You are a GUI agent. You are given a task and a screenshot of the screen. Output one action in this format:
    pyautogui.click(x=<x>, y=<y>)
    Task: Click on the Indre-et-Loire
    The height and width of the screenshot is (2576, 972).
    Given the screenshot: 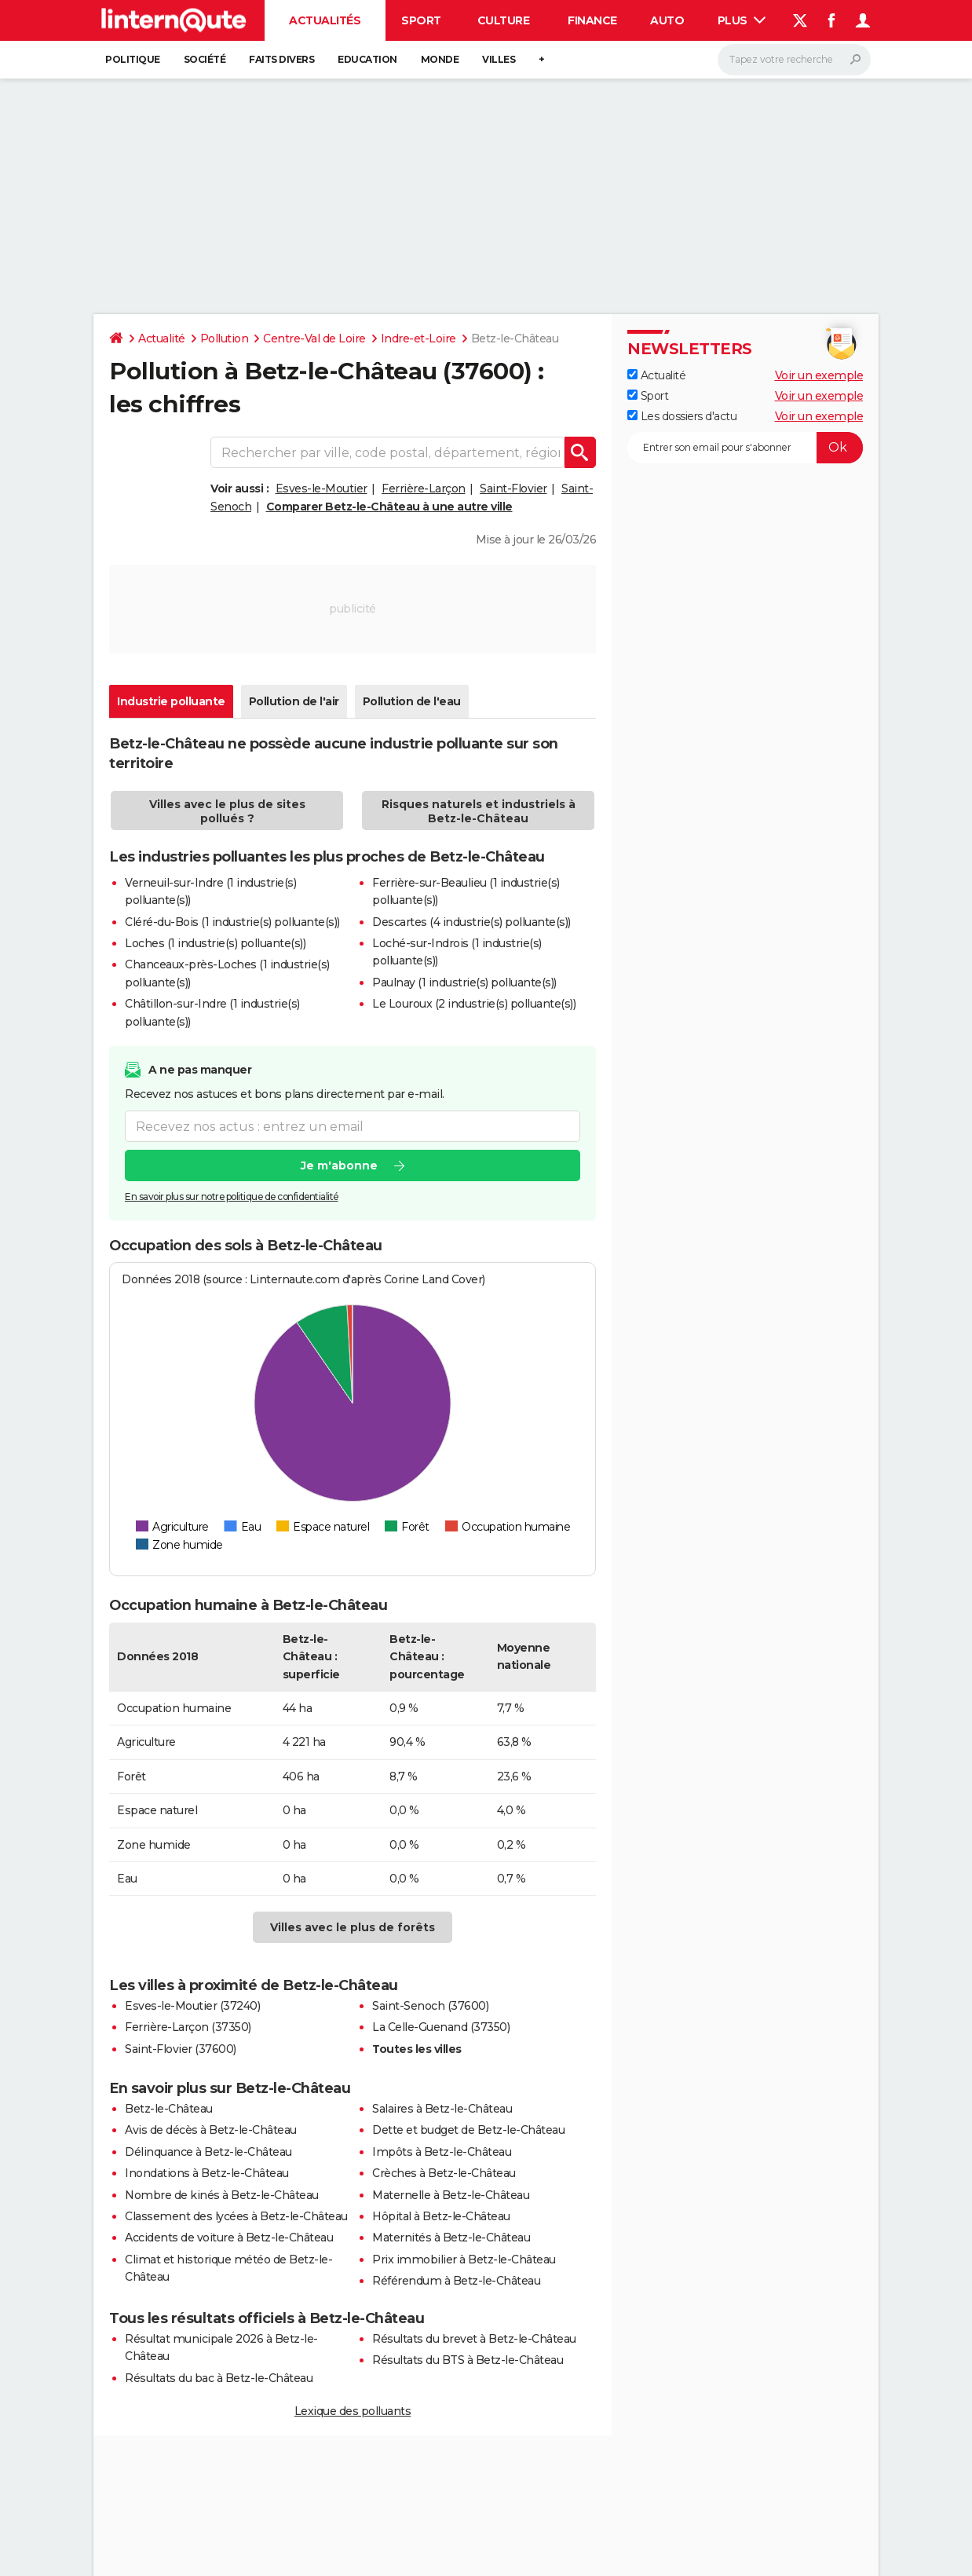 What is the action you would take?
    pyautogui.click(x=418, y=338)
    